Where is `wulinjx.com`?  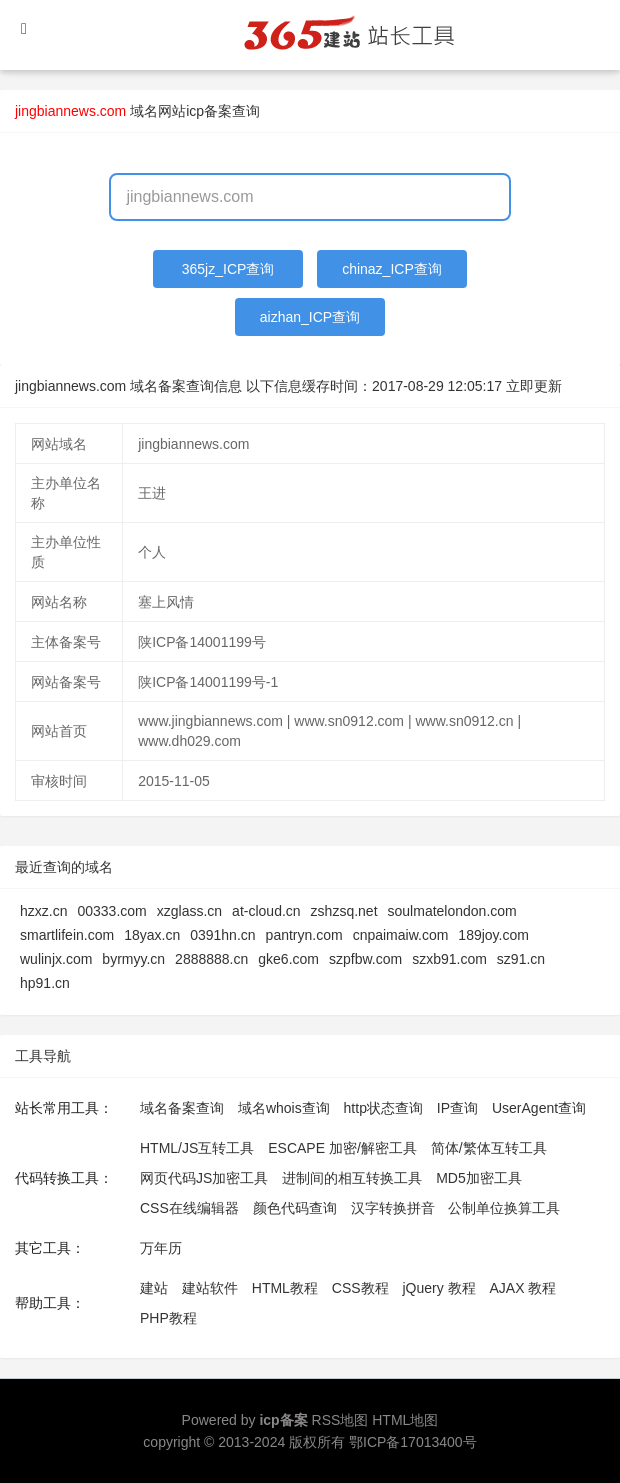
wulinjx.com is located at coordinates (56, 959).